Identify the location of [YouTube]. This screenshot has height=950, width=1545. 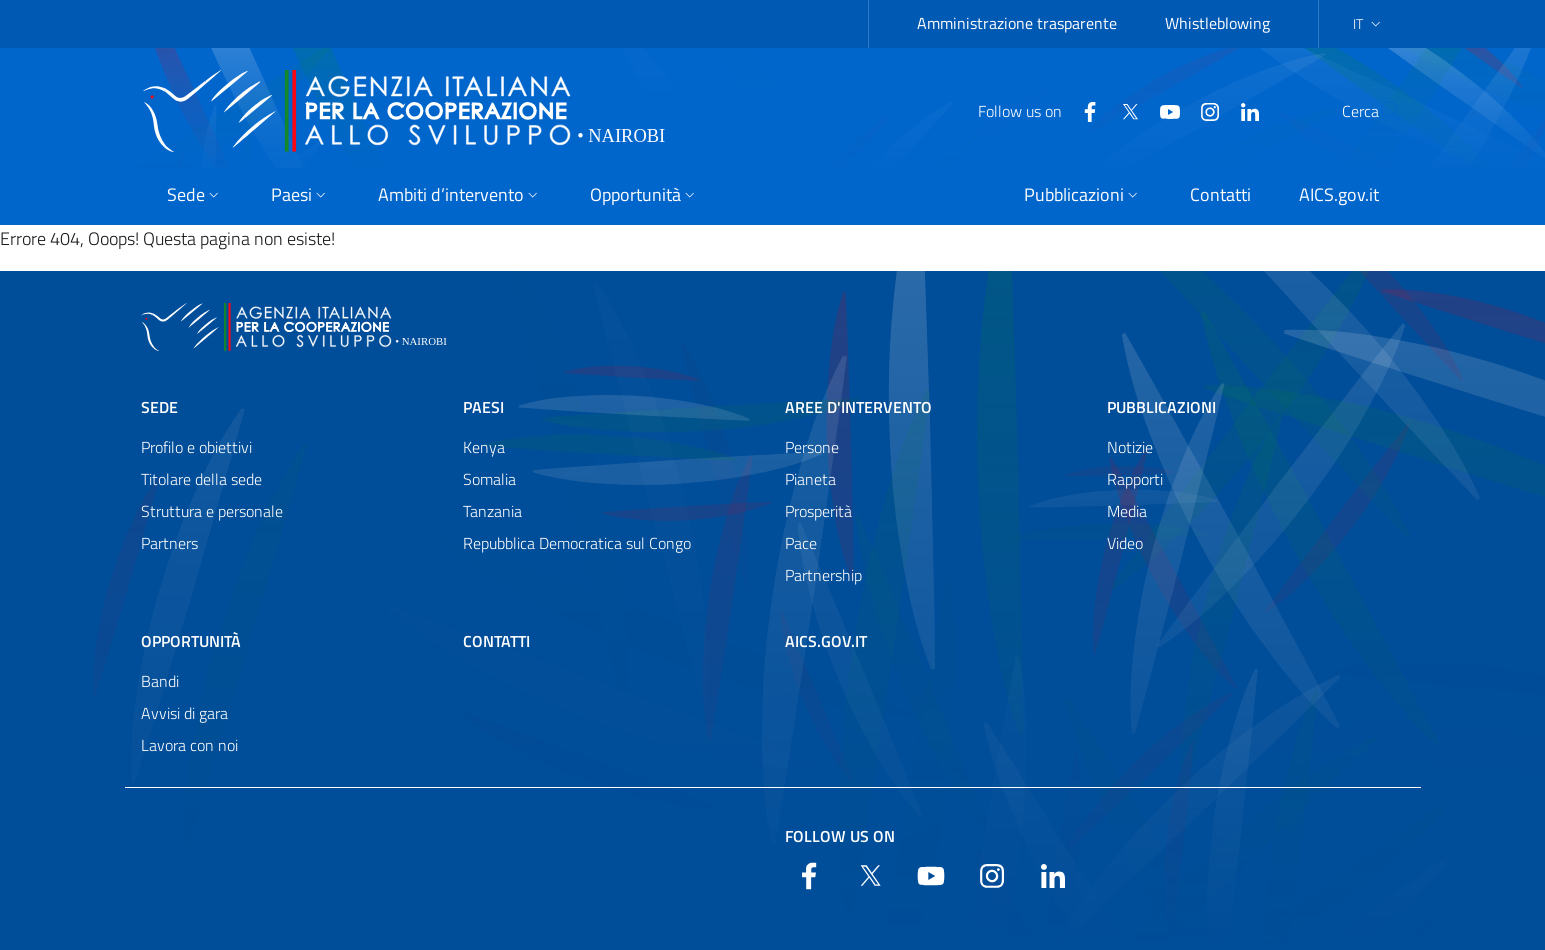
(1122, 110).